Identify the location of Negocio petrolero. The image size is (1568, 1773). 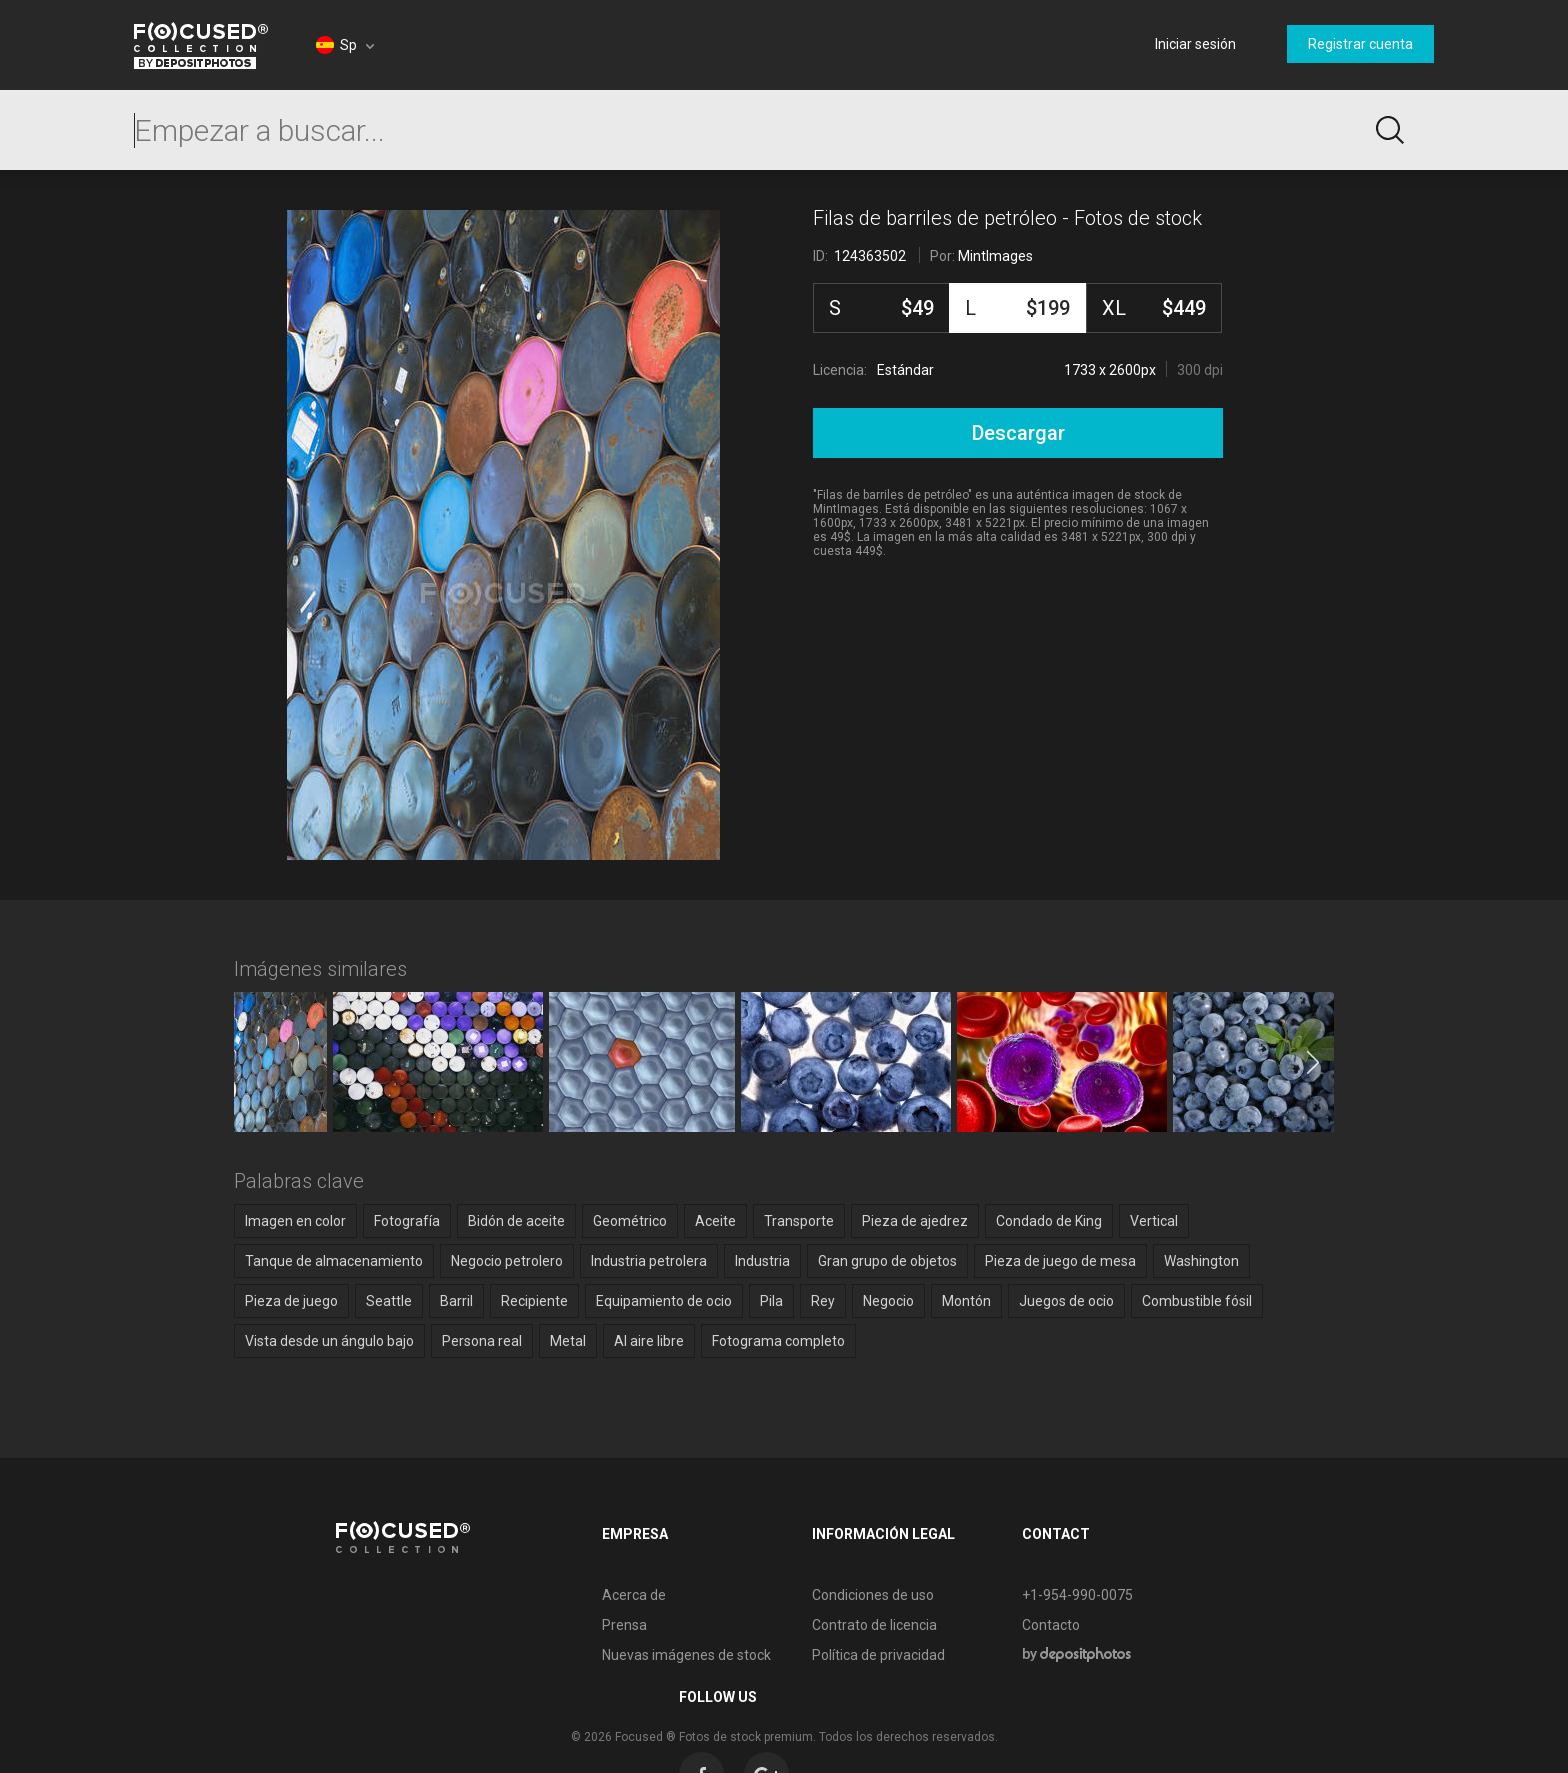
(507, 1261).